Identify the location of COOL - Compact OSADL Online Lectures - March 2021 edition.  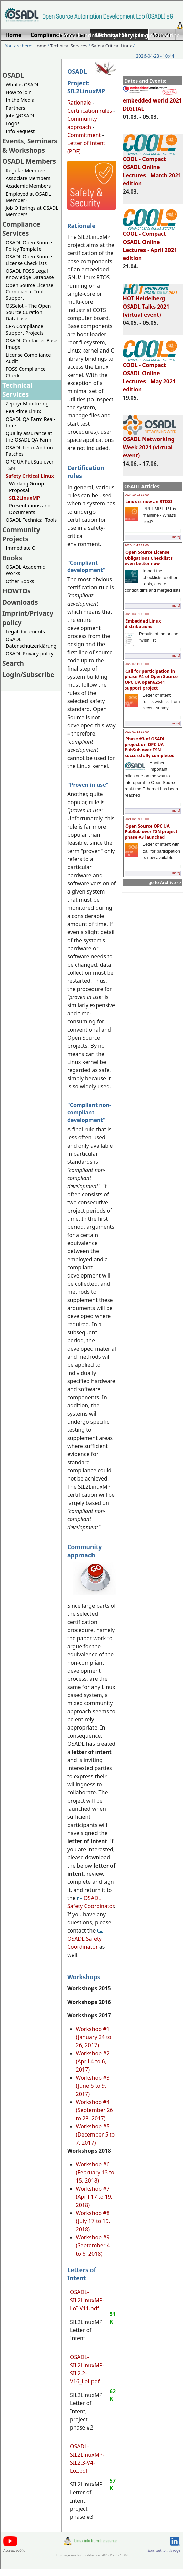
(152, 168).